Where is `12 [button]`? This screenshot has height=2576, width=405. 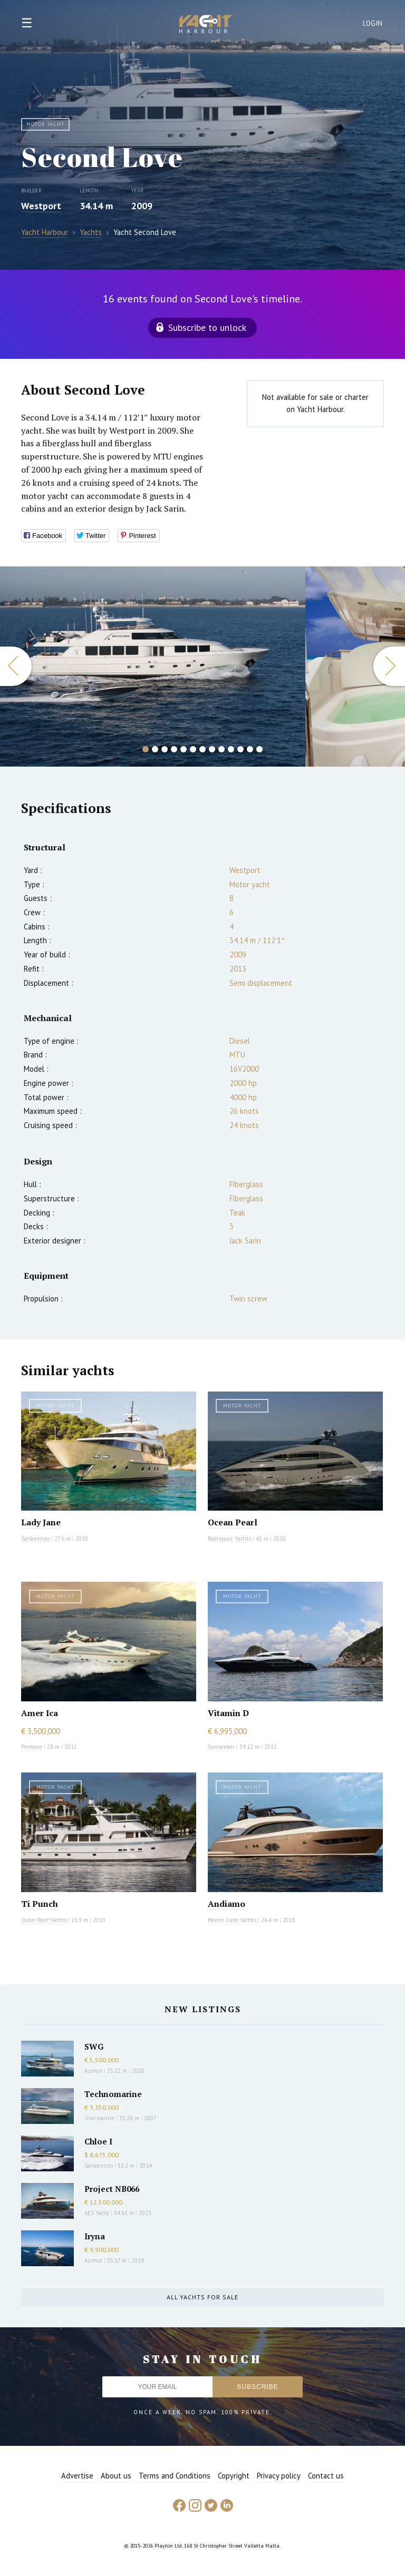
12 [button] is located at coordinates (250, 749).